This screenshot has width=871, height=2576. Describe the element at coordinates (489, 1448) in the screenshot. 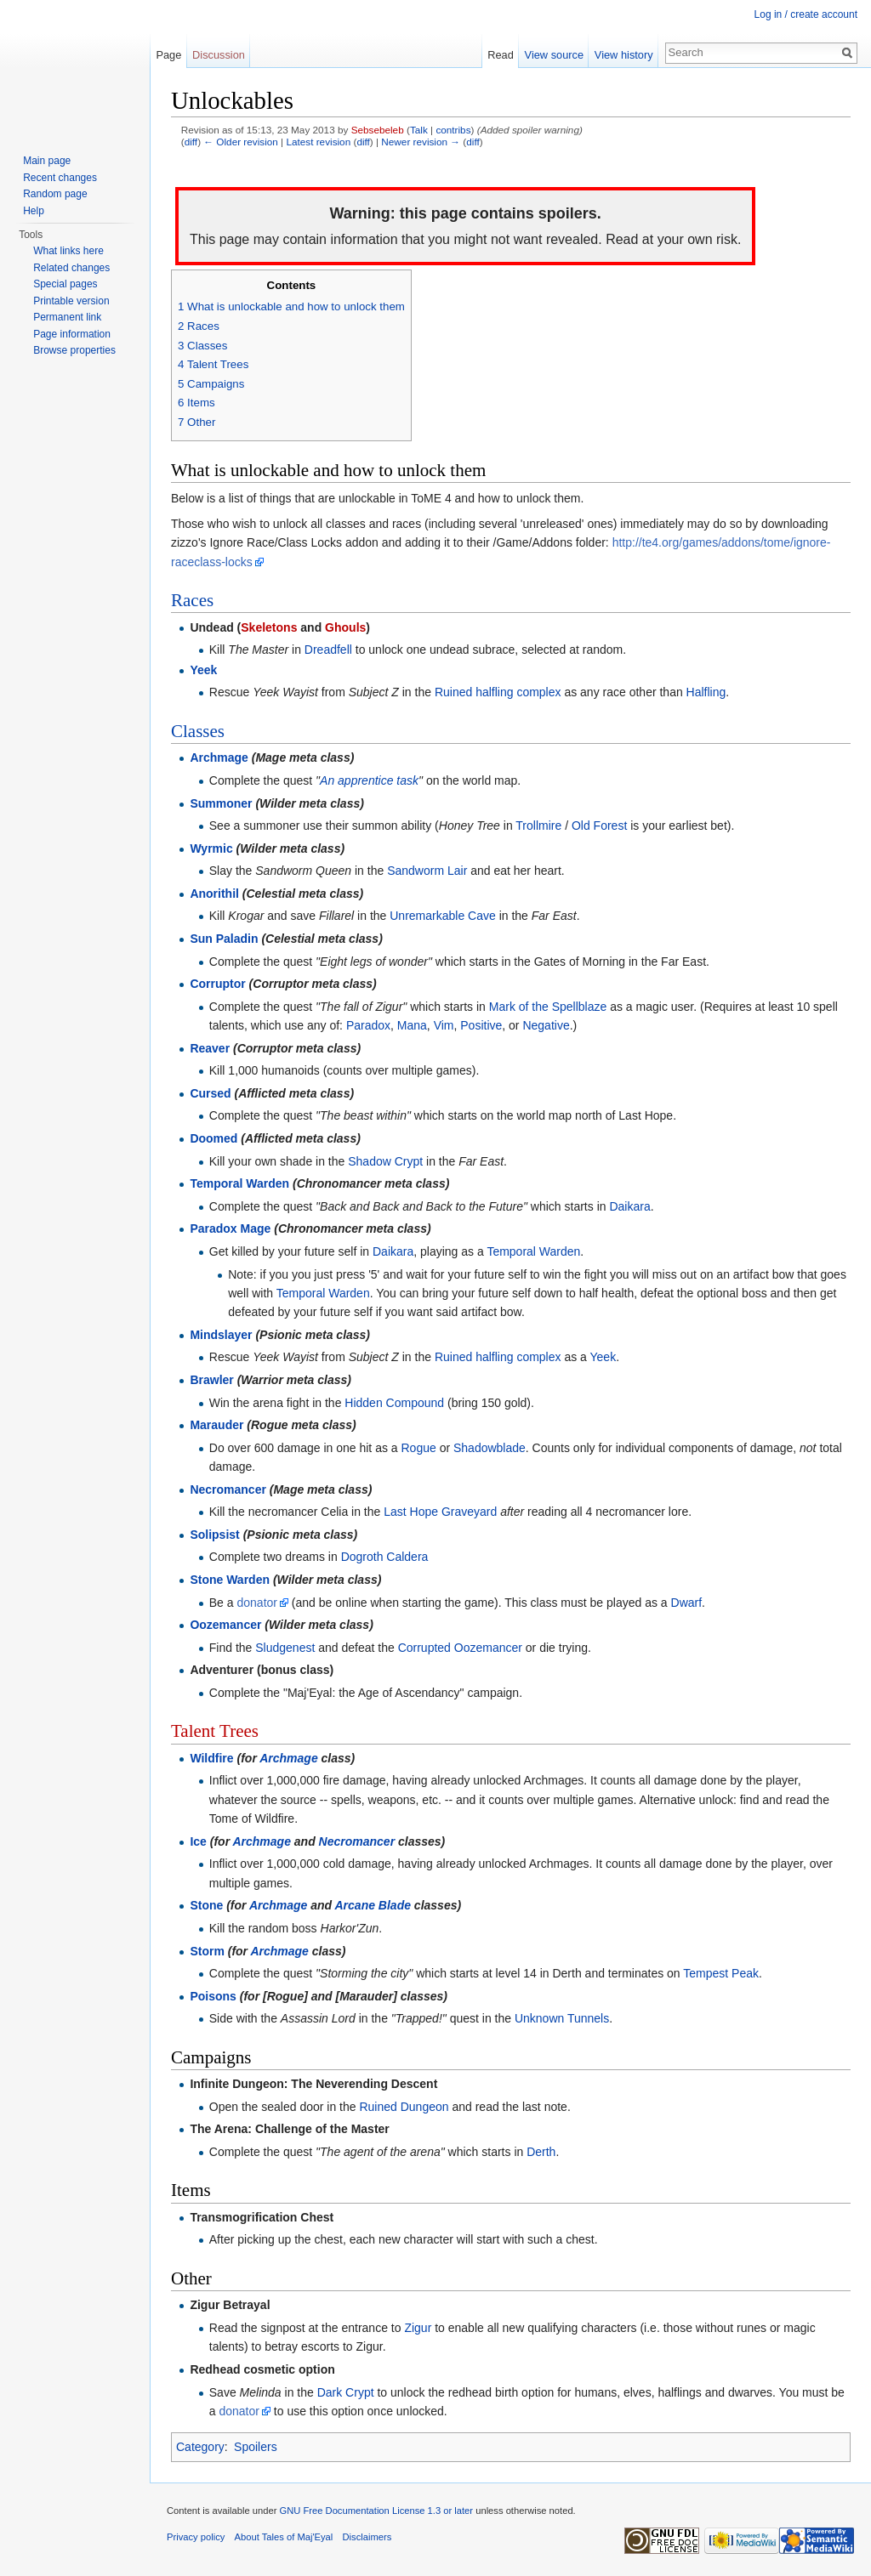

I see `Shadowblade` at that location.